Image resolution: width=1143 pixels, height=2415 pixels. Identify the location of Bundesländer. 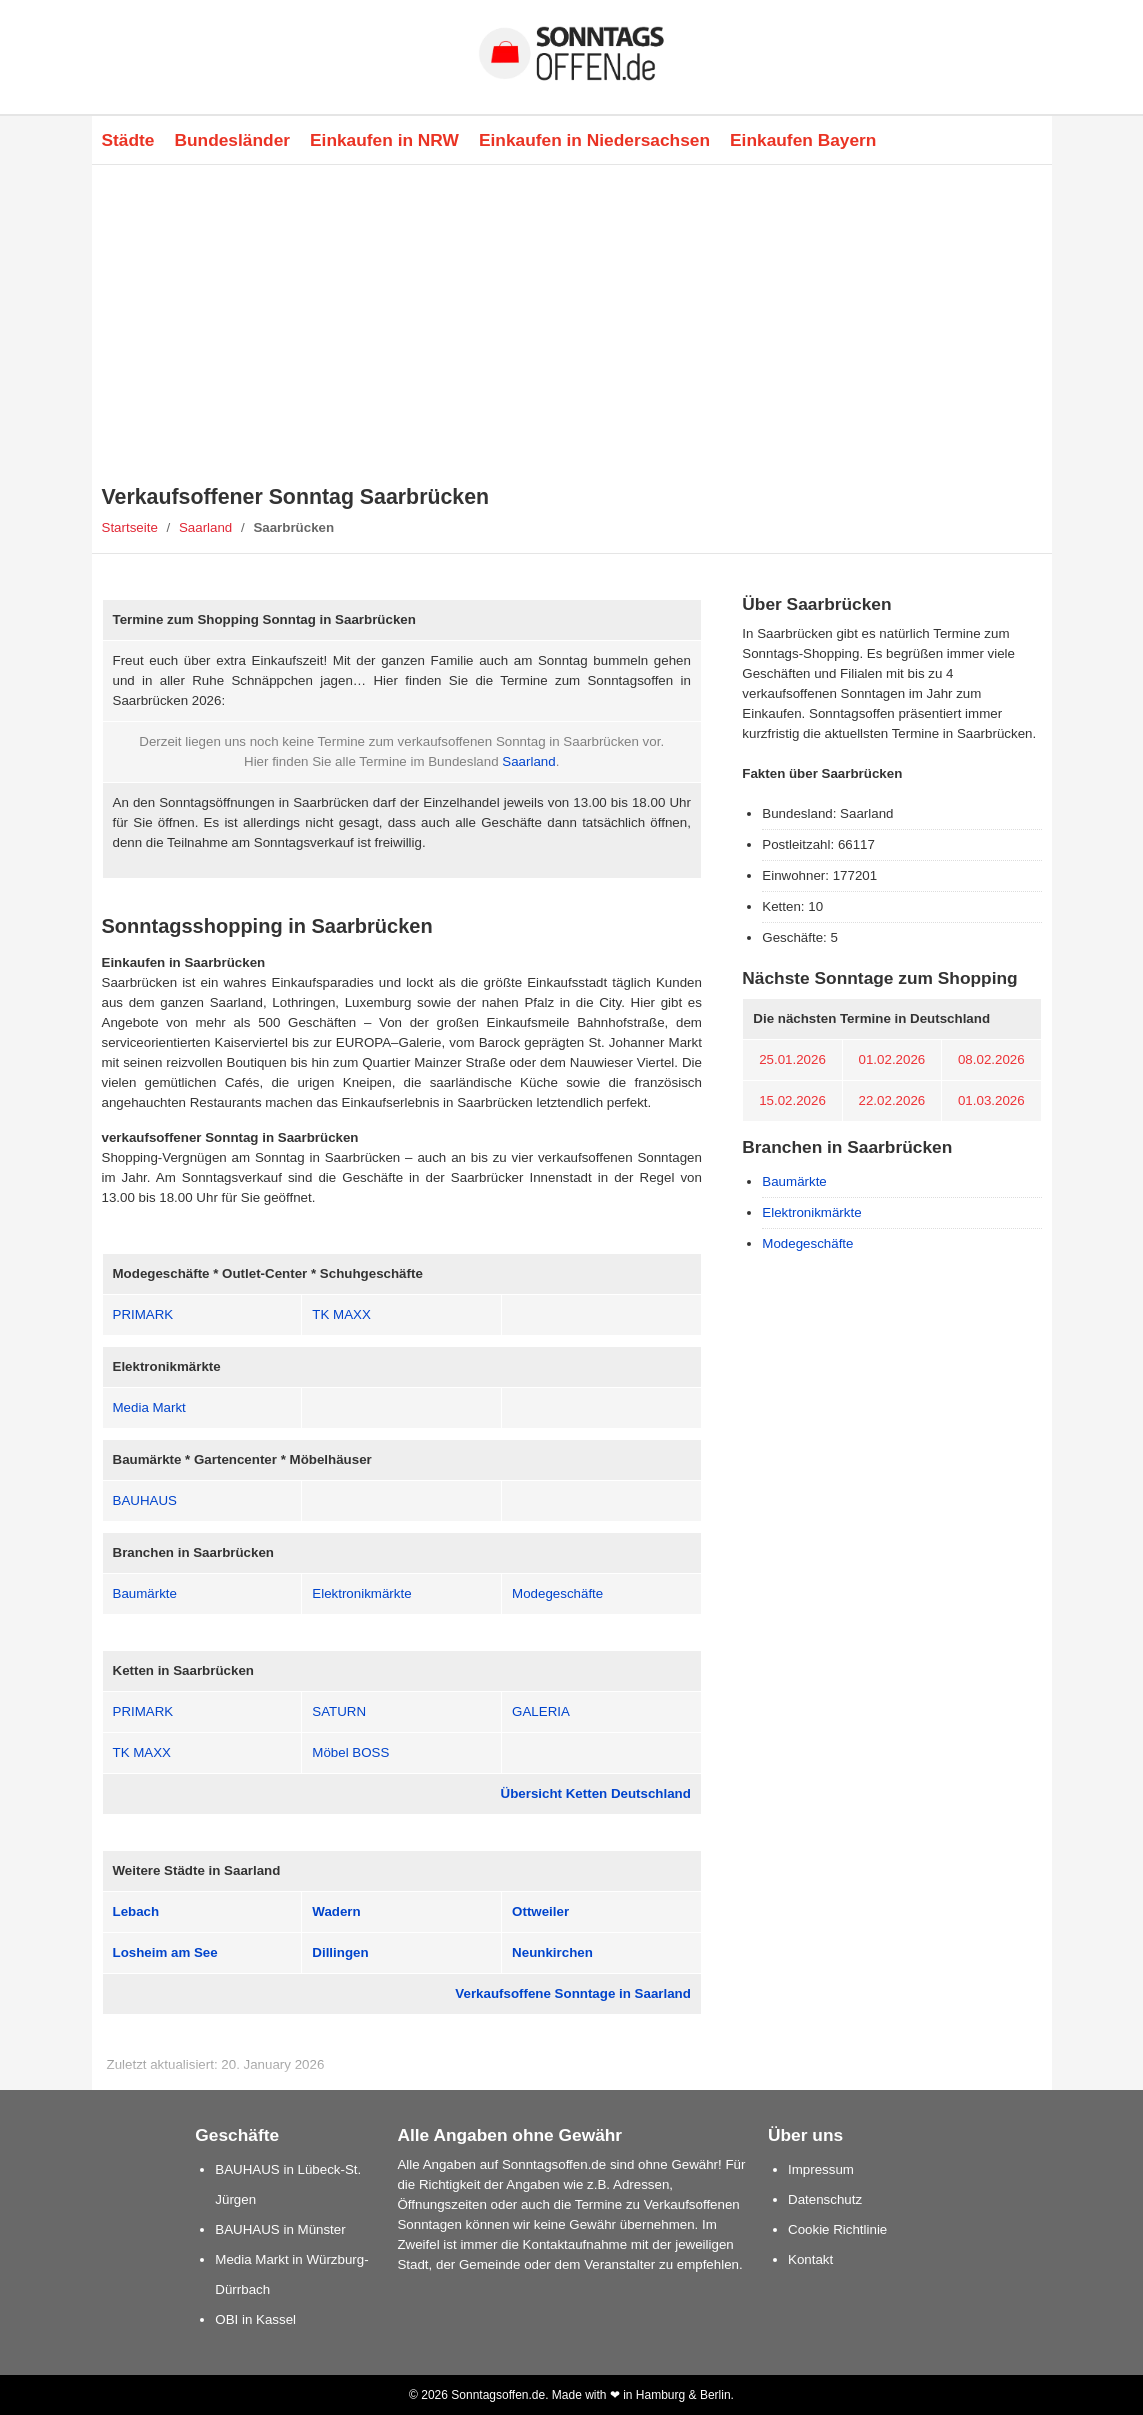
(232, 140).